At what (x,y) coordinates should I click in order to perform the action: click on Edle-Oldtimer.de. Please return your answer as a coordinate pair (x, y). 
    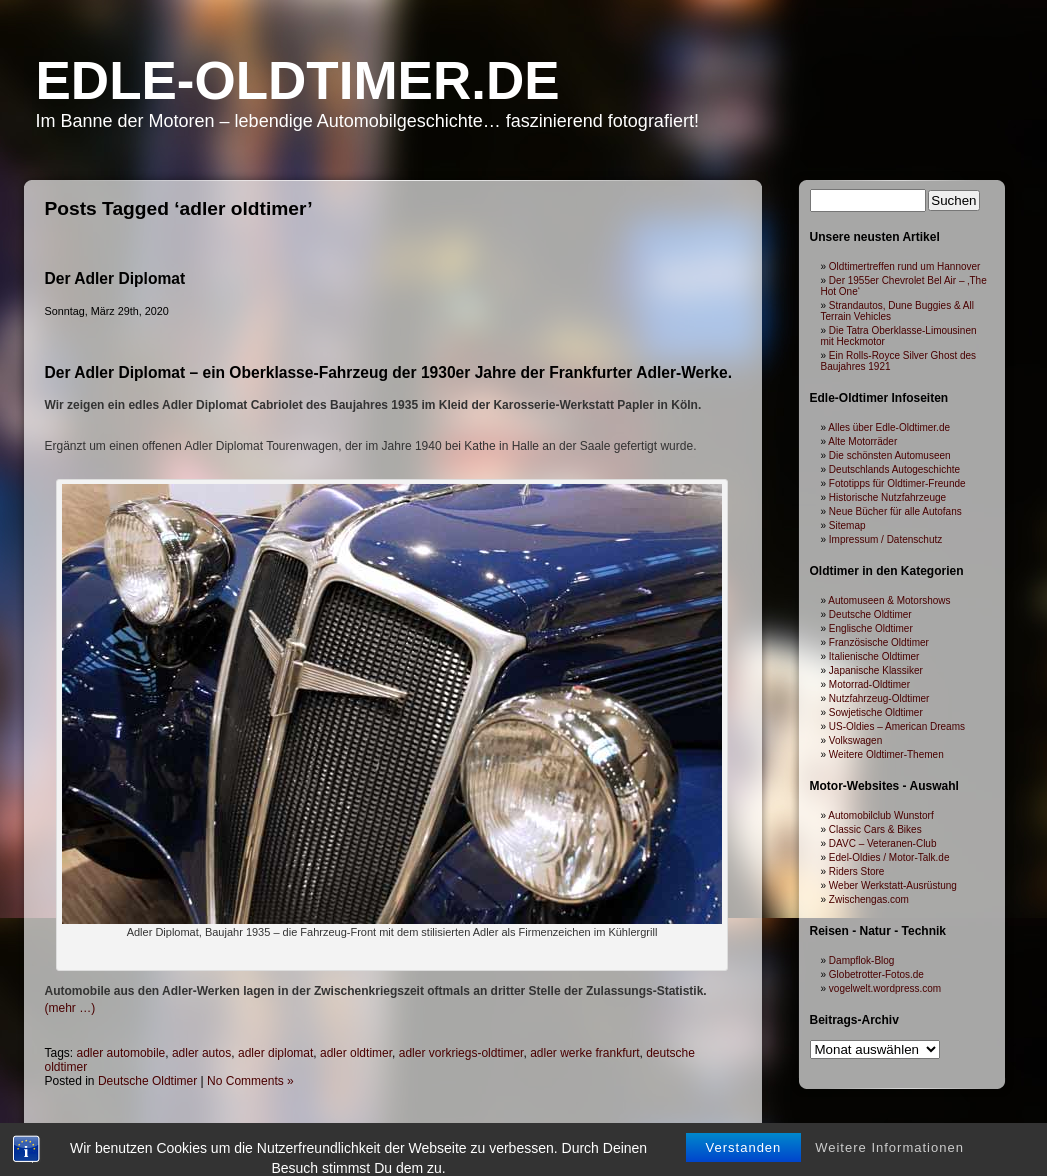
    Looking at the image, I should click on (298, 80).